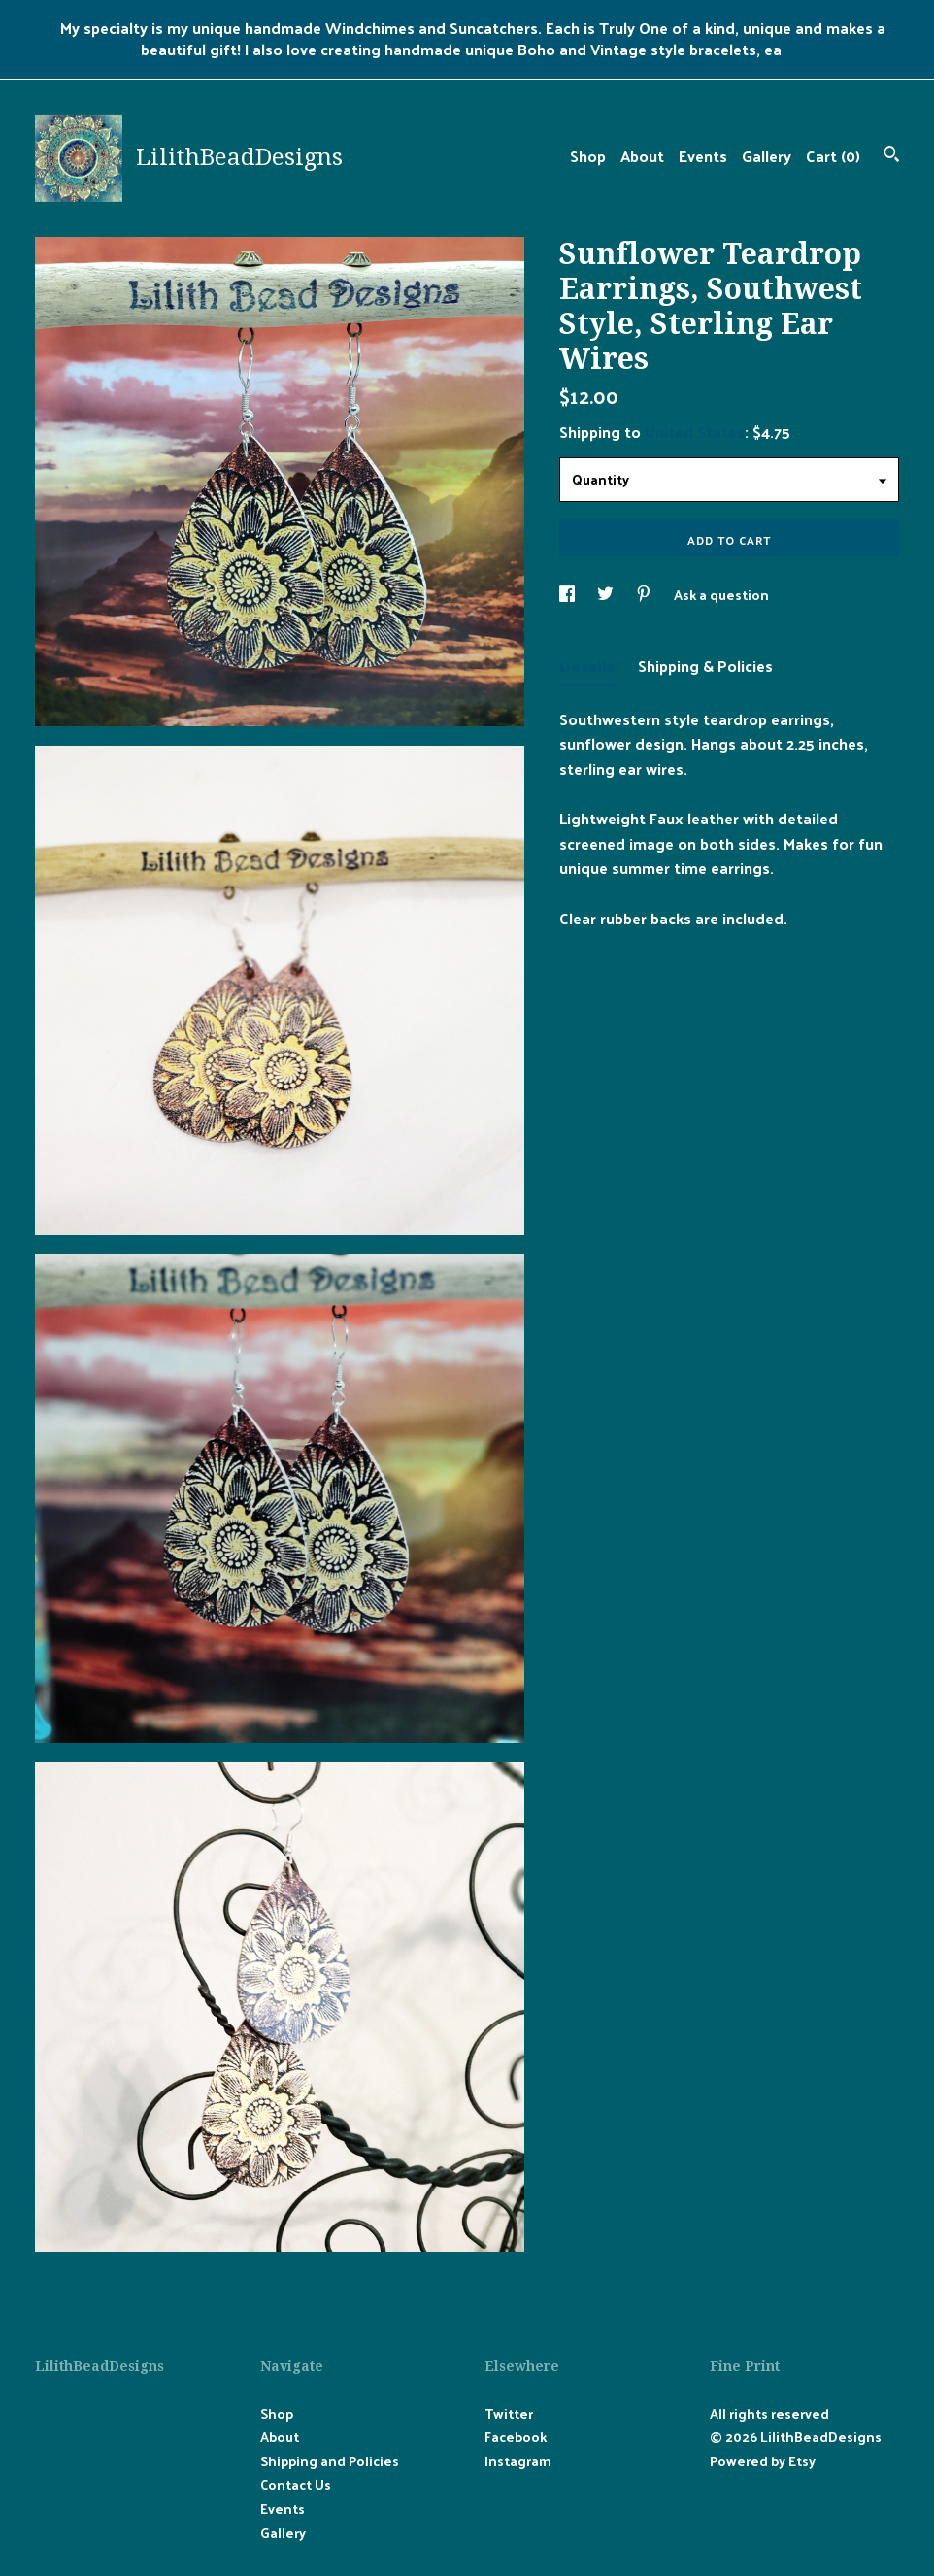  I want to click on Facebook, so click(515, 2437).